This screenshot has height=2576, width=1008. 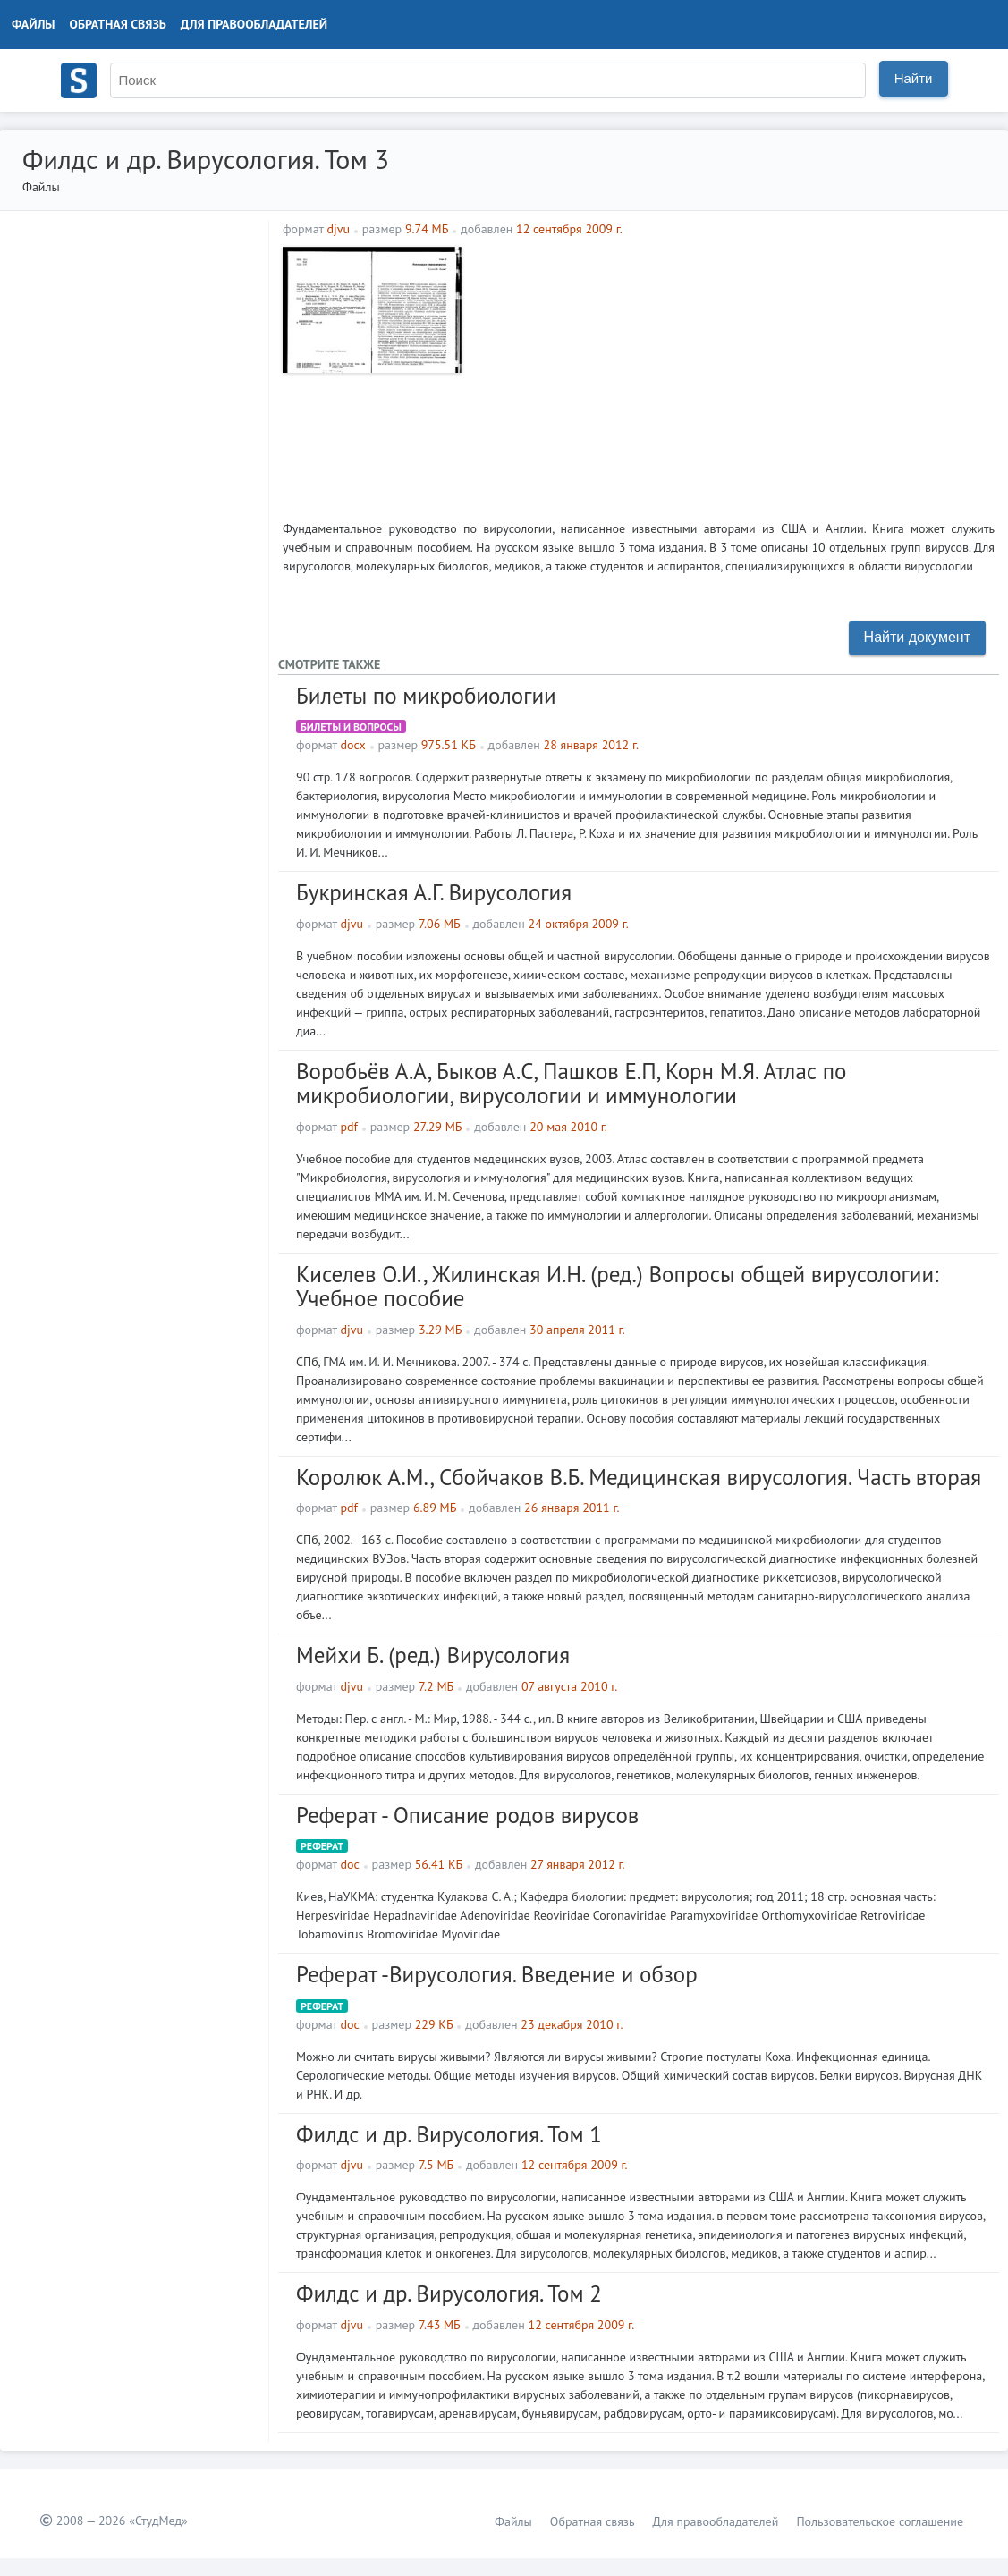 I want to click on Найти, so click(x=913, y=78).